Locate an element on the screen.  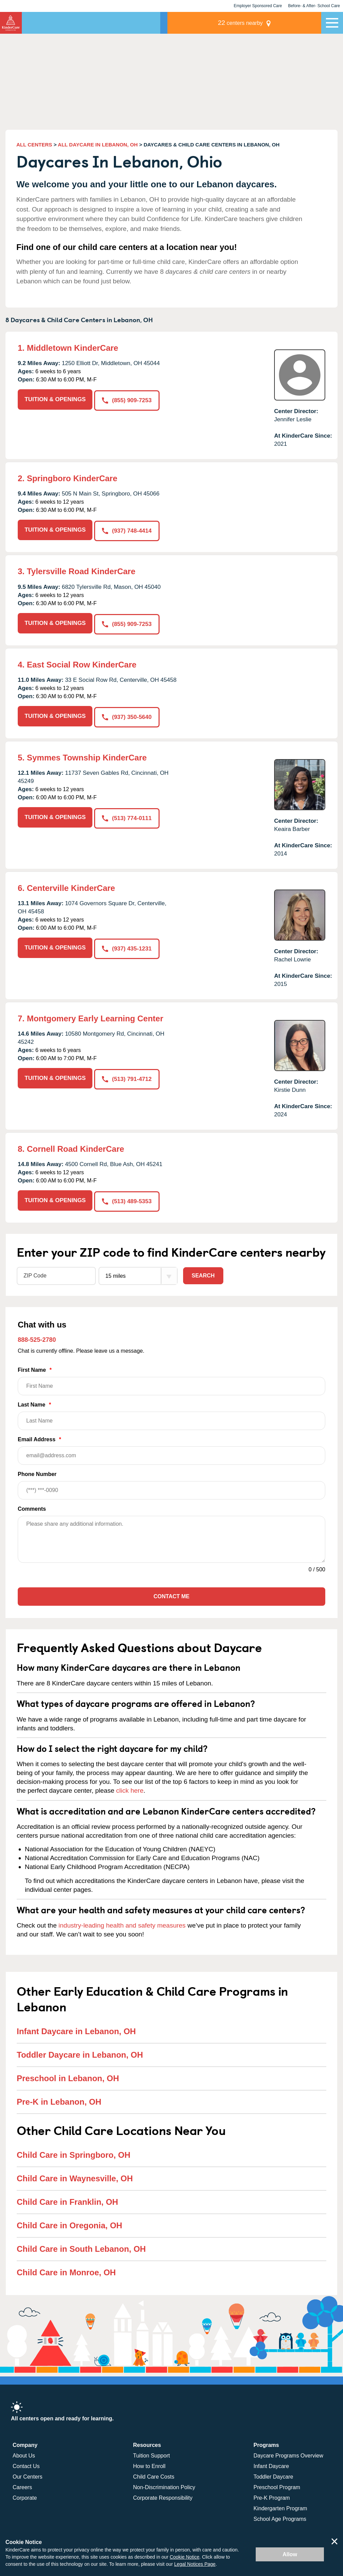
Toddler Daycare is located at coordinates (274, 2473).